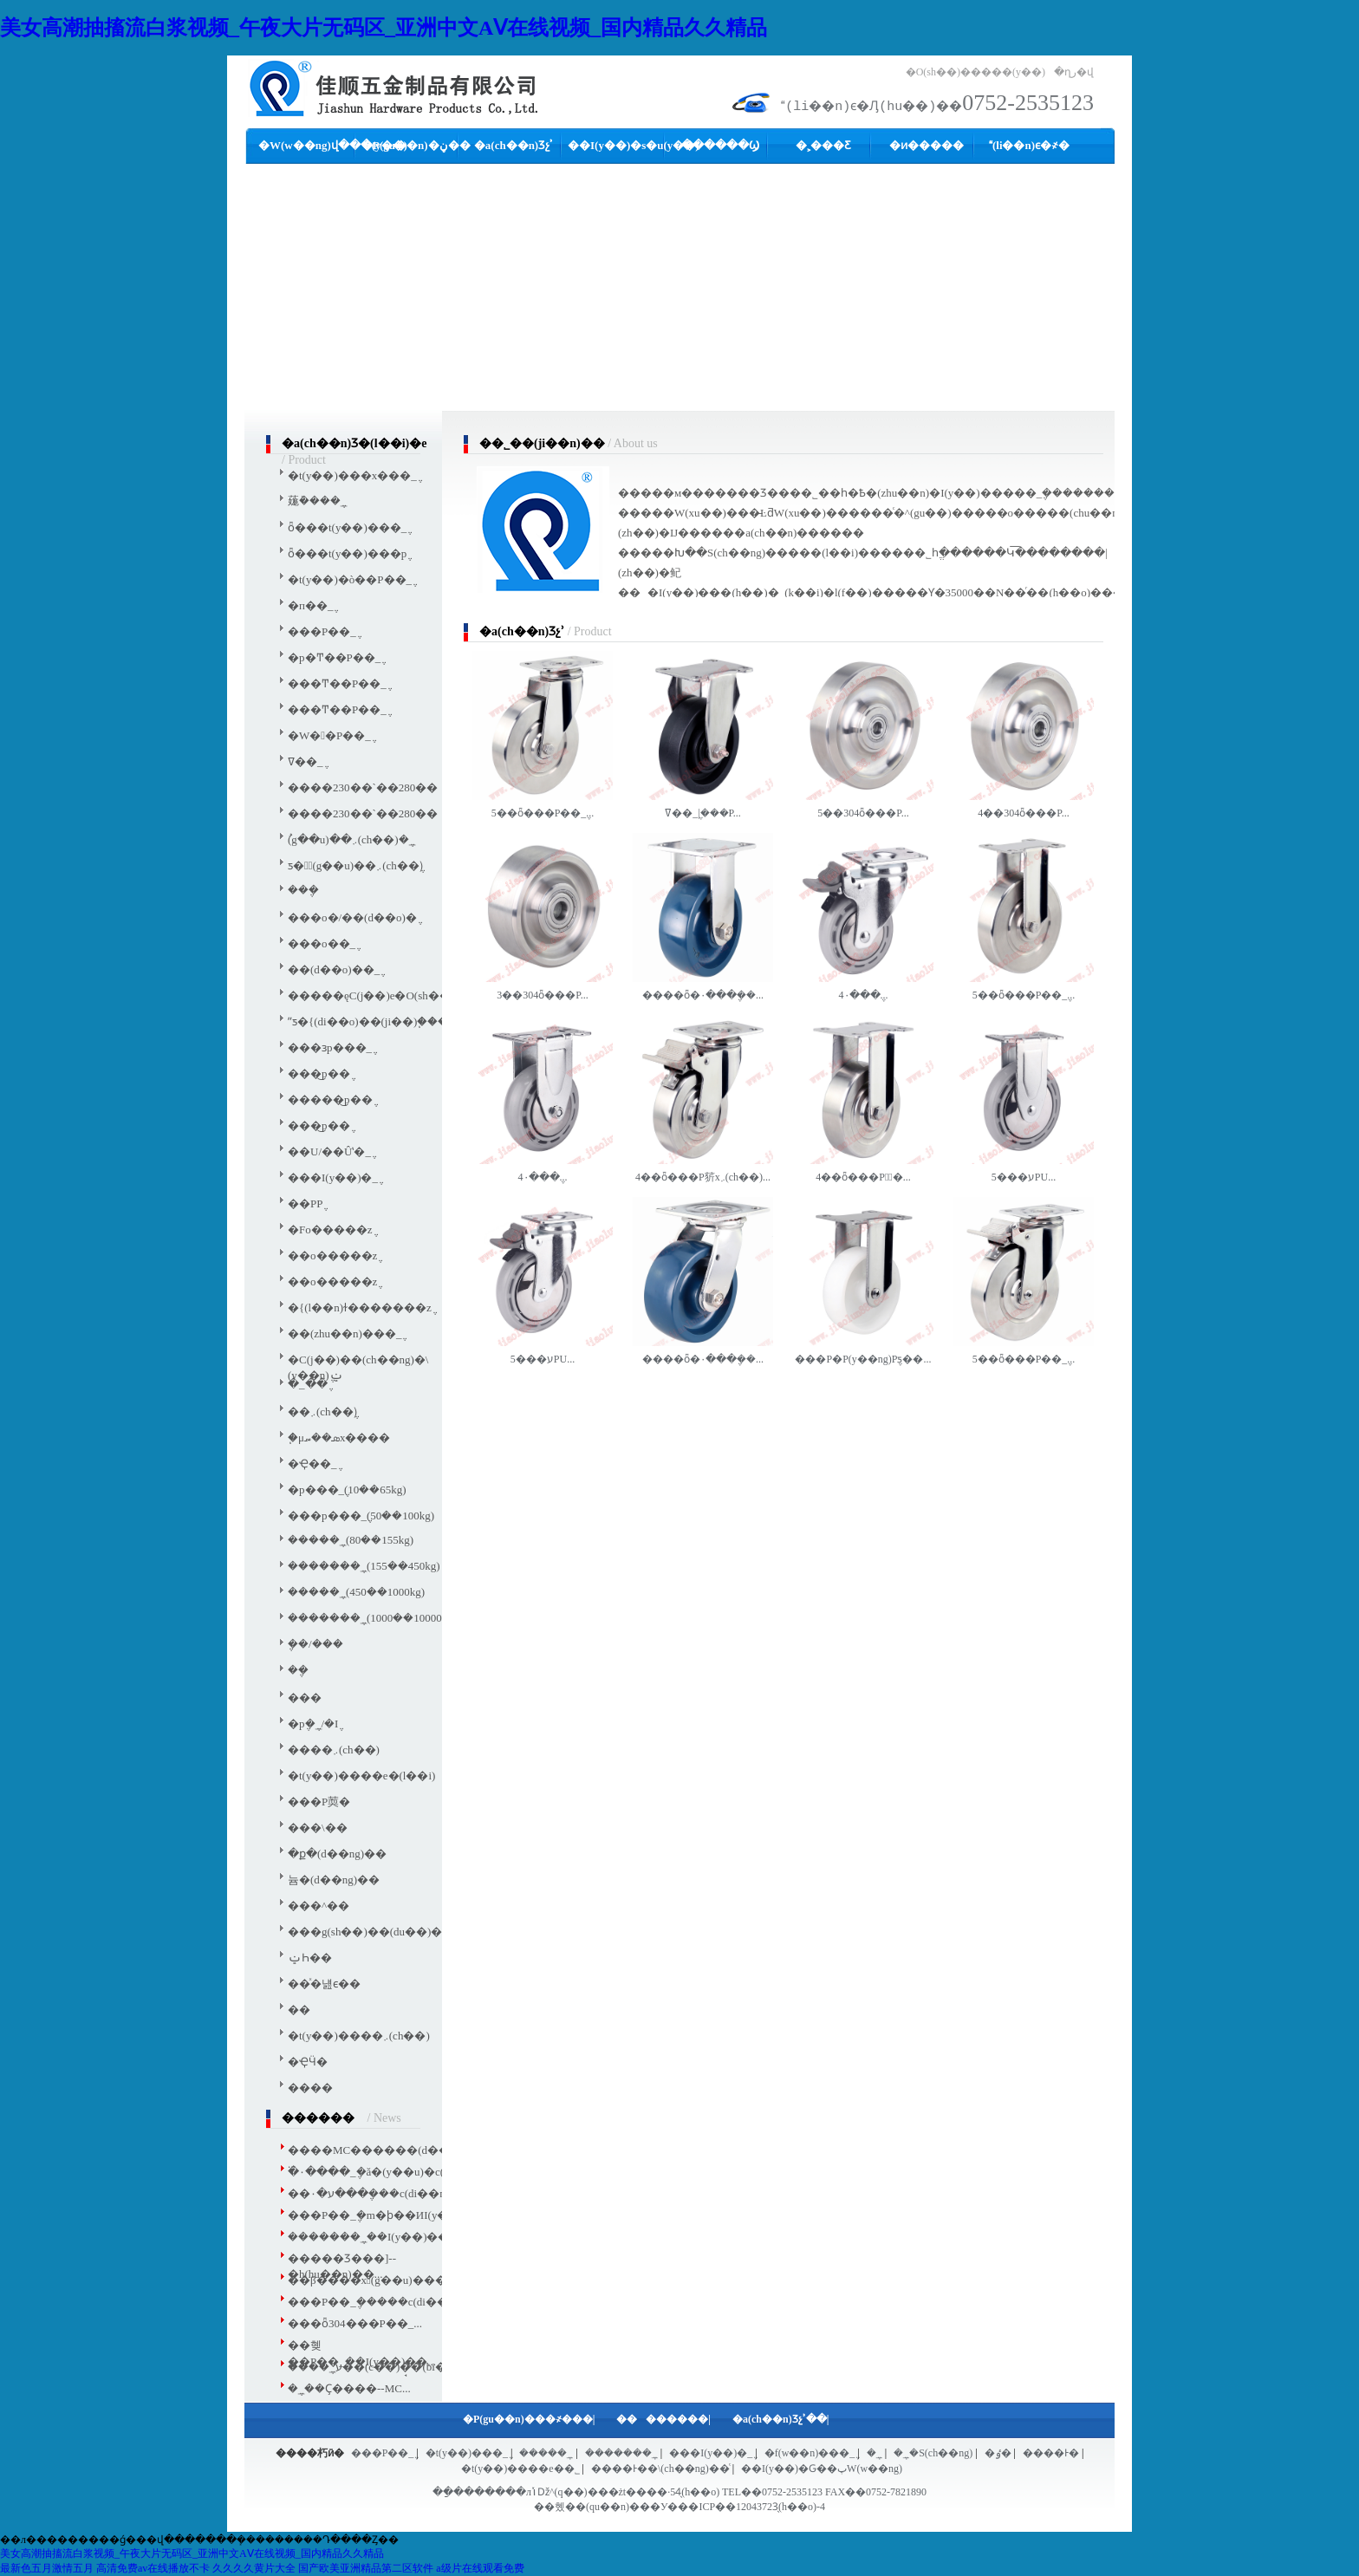  What do you see at coordinates (352, 917) in the screenshot?
I see `���o�/��(d��o)�݆` at bounding box center [352, 917].